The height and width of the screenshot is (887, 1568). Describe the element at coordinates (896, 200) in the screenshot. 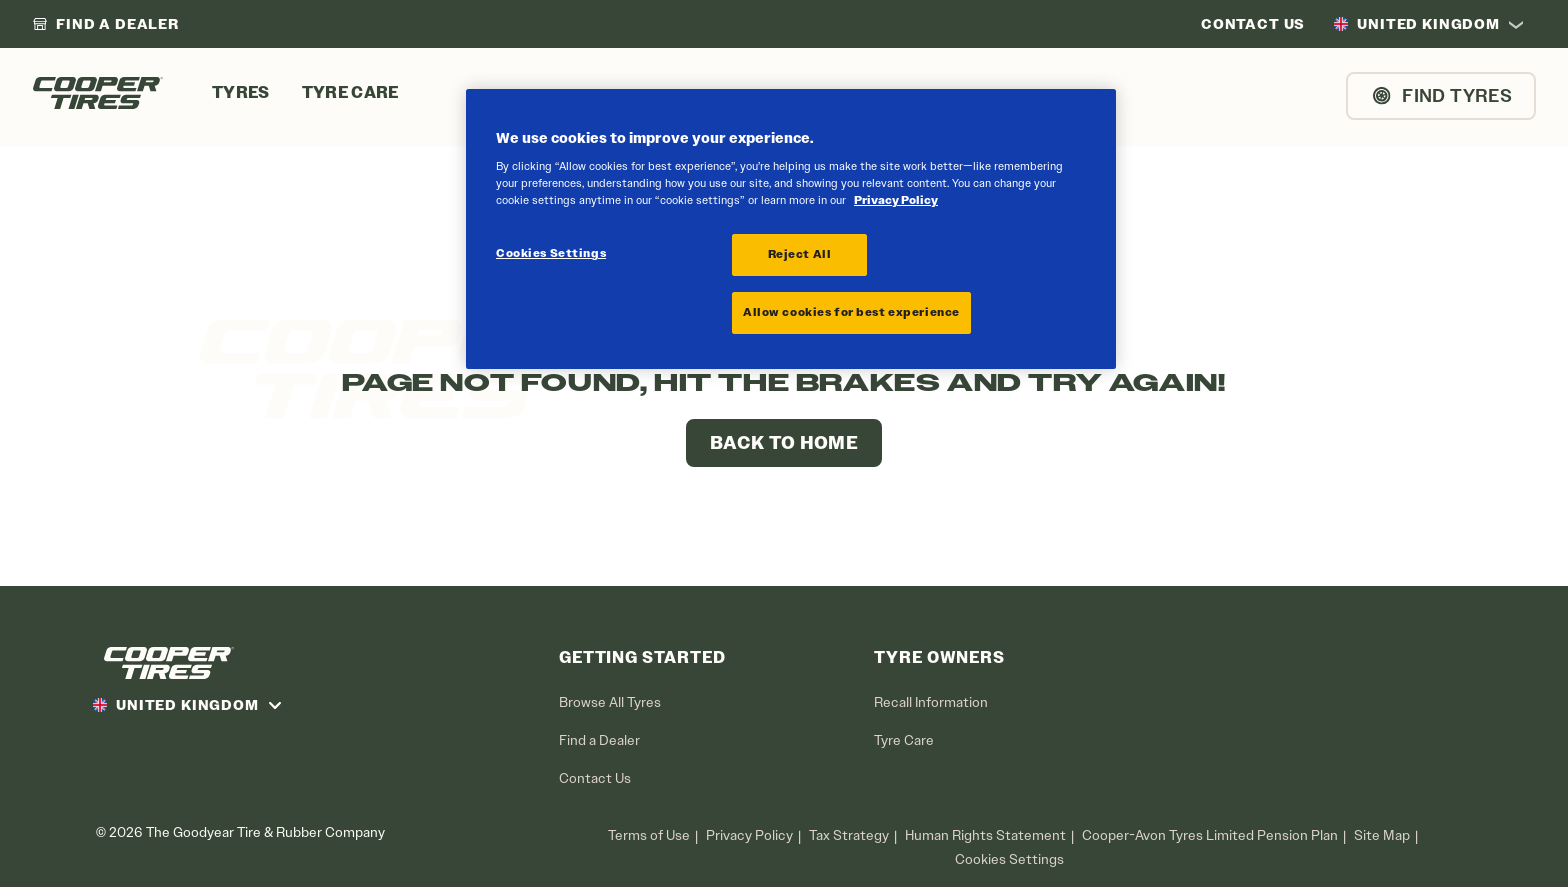

I see `Privacy Policy [More information about your privacy, opens in a new tab]` at that location.